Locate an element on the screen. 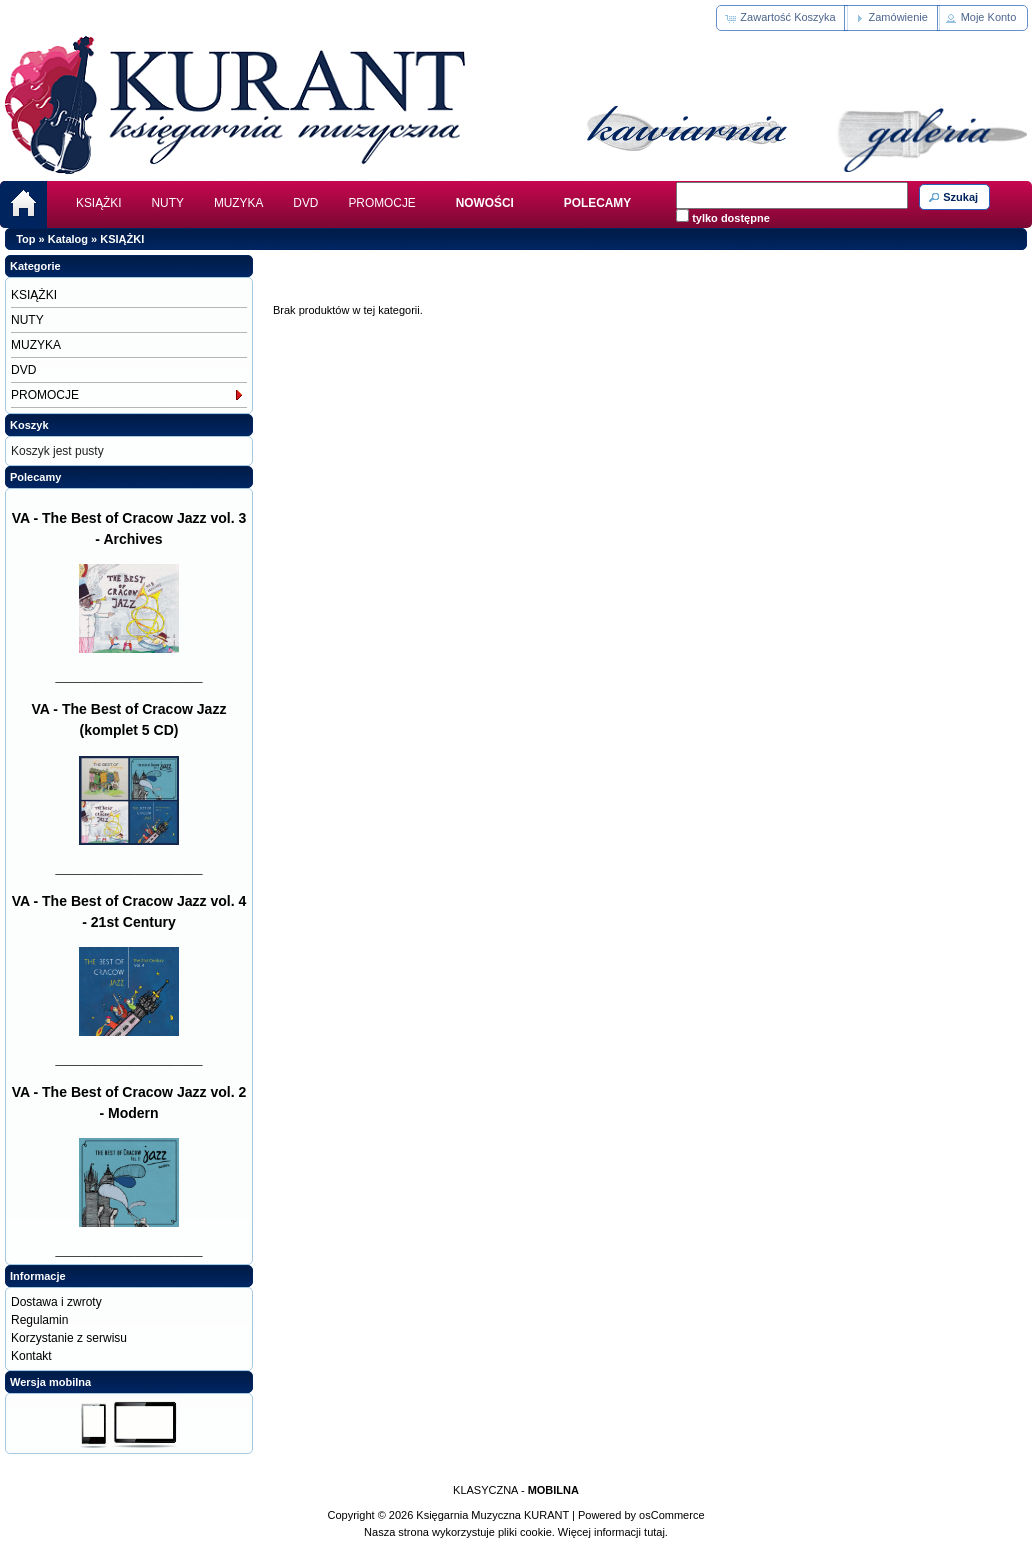 The image size is (1032, 1551). NUTY is located at coordinates (168, 203).